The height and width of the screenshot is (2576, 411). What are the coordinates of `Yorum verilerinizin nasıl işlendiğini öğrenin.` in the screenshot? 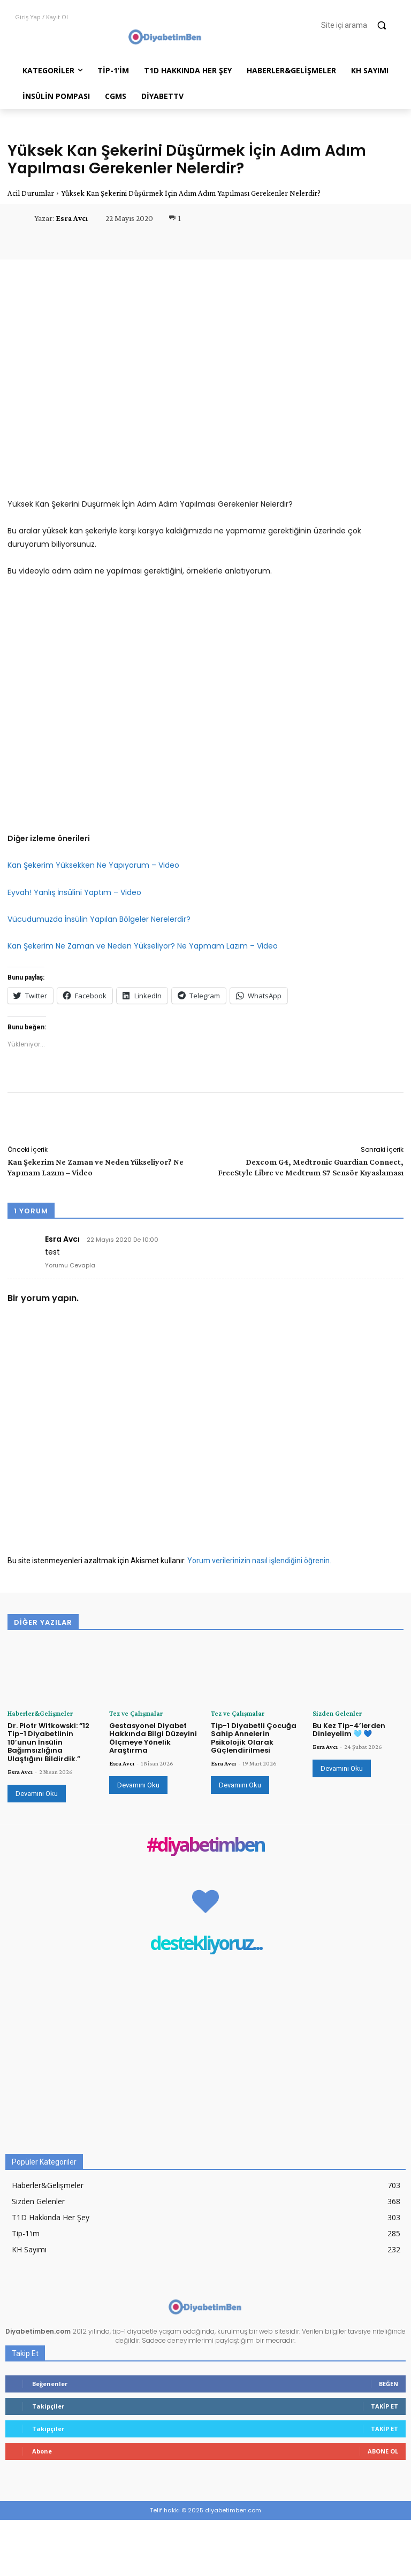 It's located at (259, 1560).